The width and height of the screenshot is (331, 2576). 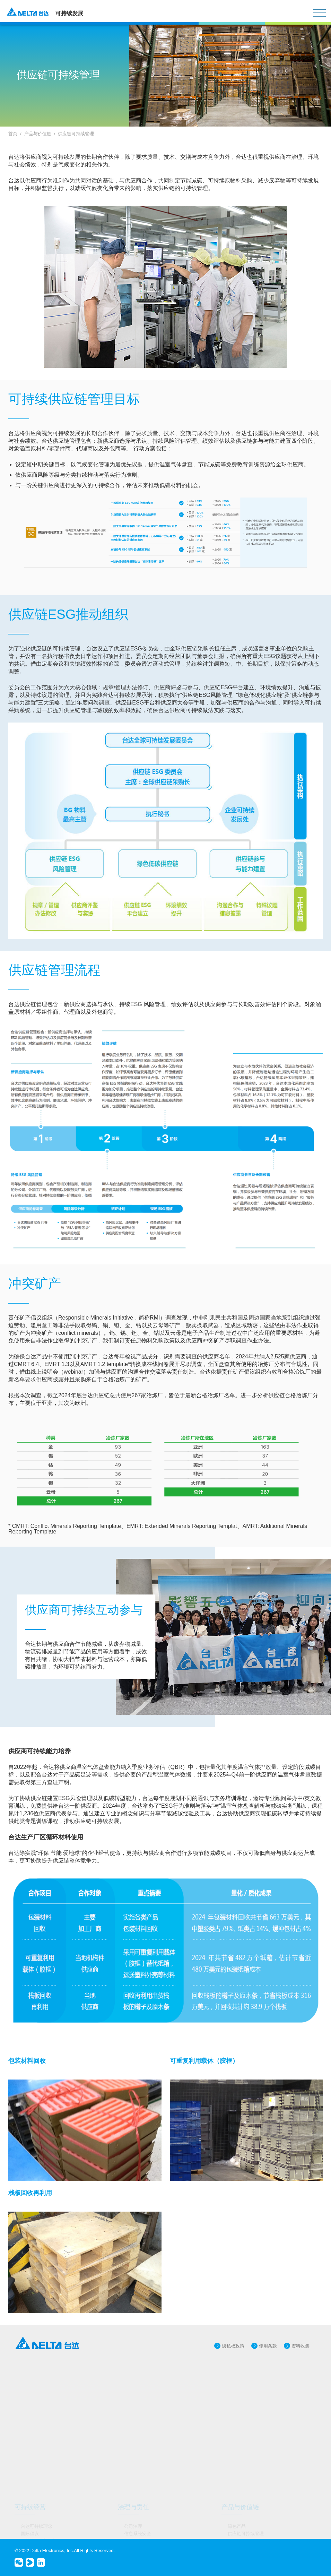 What do you see at coordinates (39, 2516) in the screenshot?
I see `政策、守则、文件` at bounding box center [39, 2516].